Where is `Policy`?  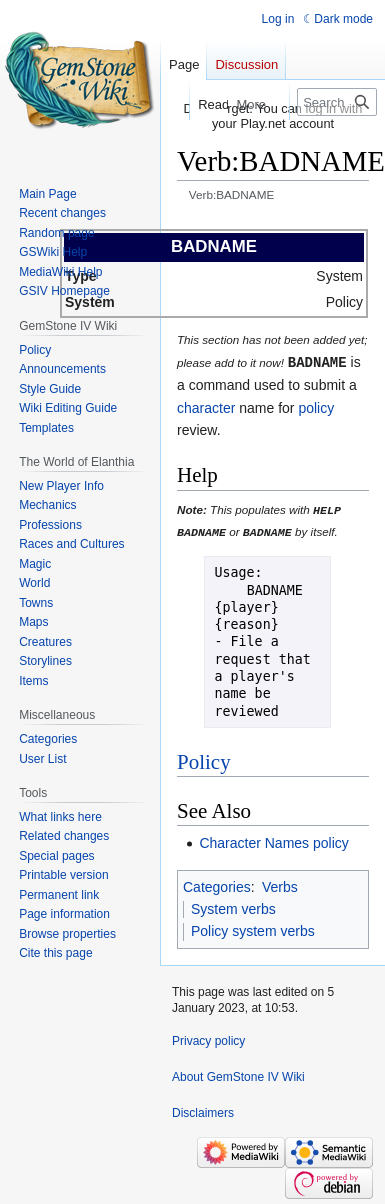
Policy is located at coordinates (204, 760).